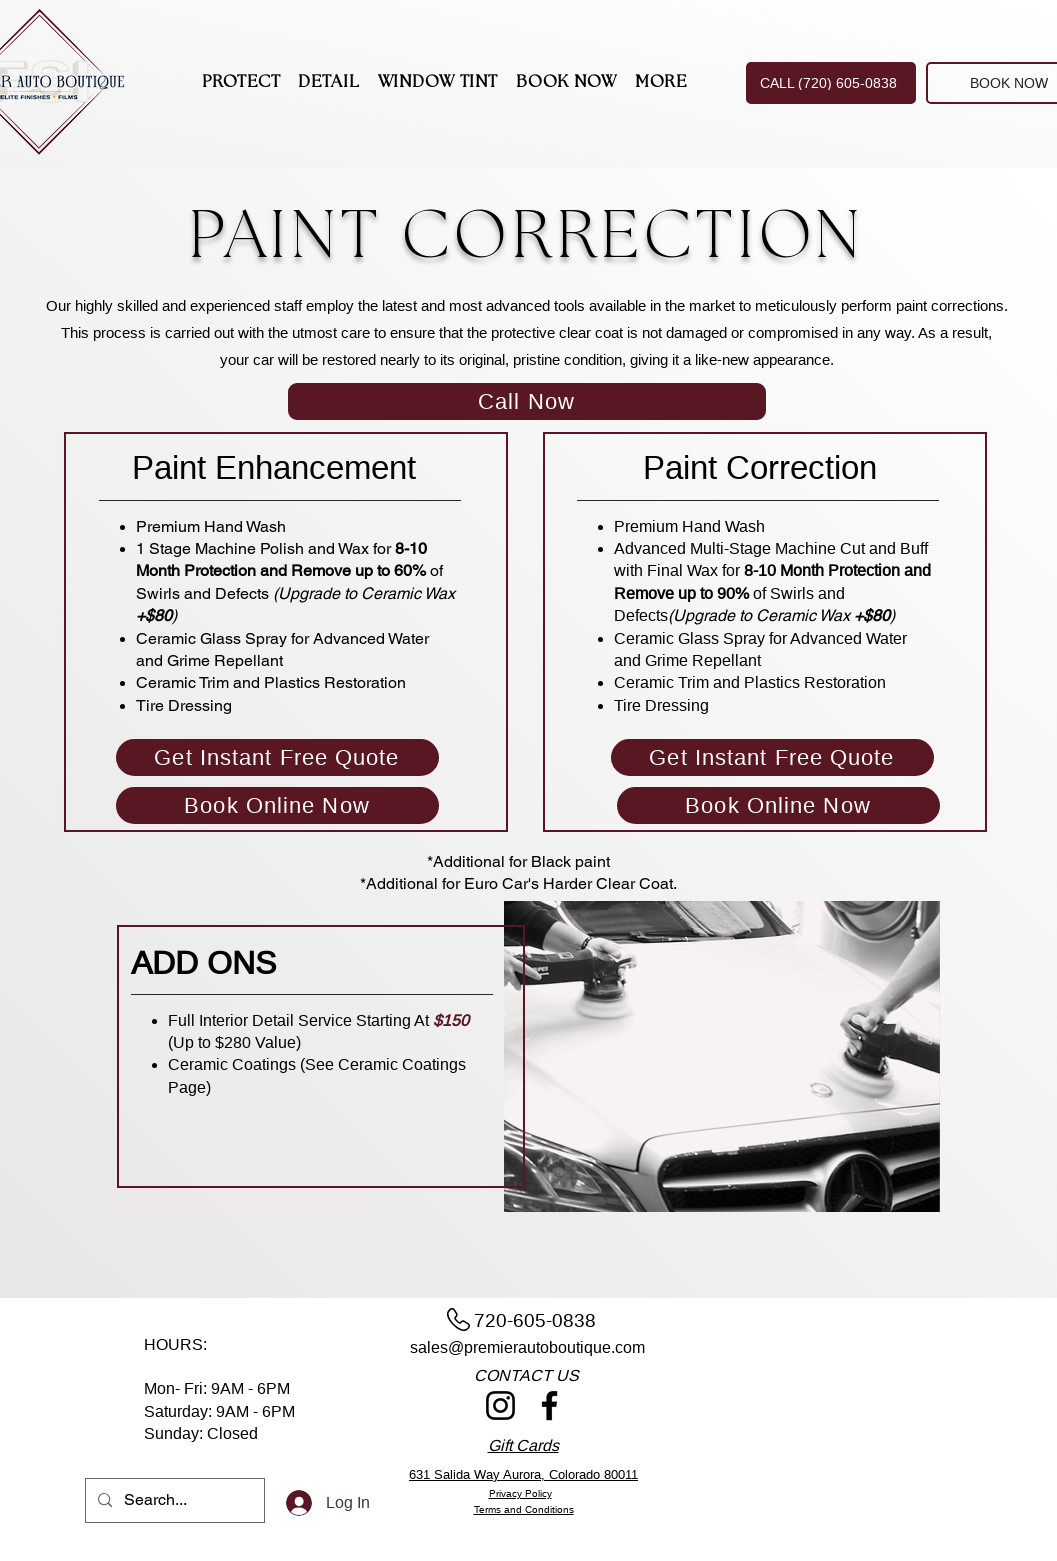  What do you see at coordinates (173, 1500) in the screenshot?
I see `[Search...]` at bounding box center [173, 1500].